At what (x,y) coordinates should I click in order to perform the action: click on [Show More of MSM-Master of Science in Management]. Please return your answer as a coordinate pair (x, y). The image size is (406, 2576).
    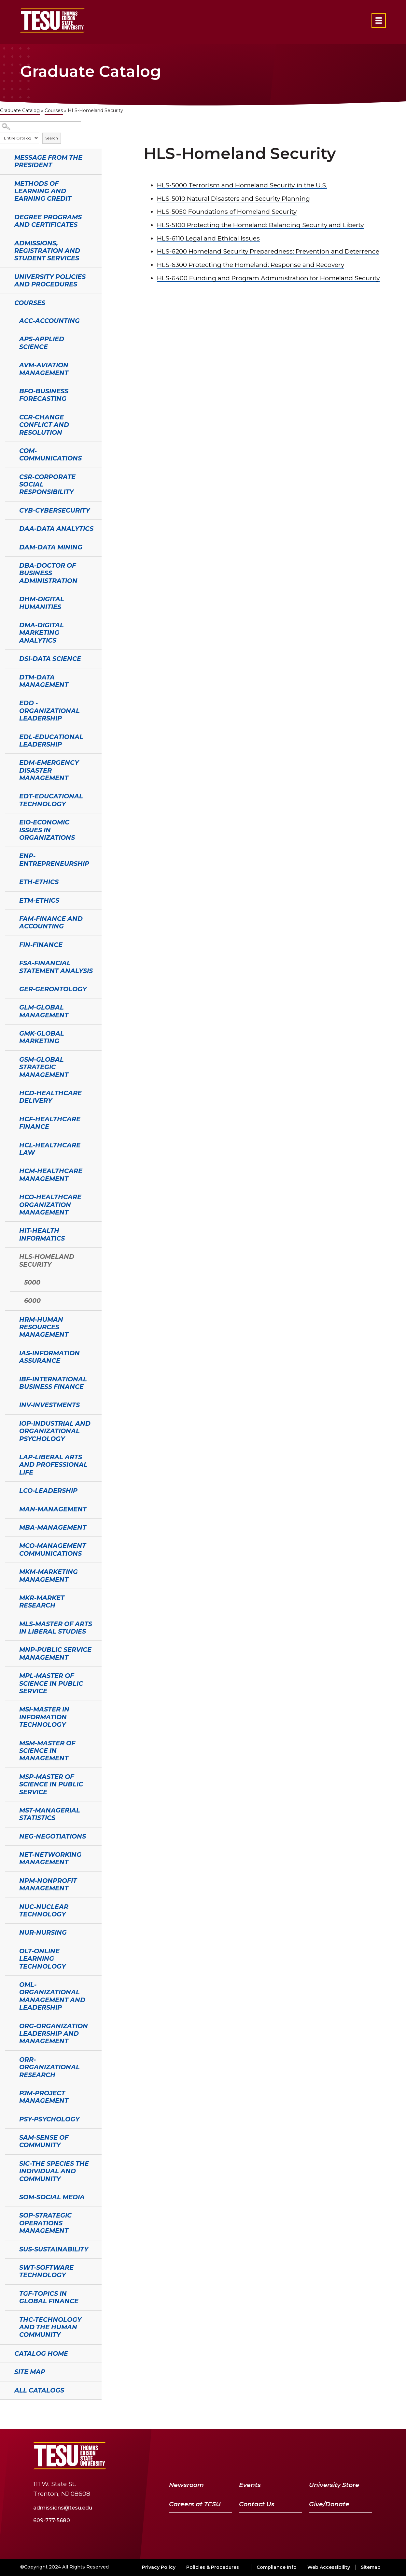
    Looking at the image, I should click on (8, 1742).